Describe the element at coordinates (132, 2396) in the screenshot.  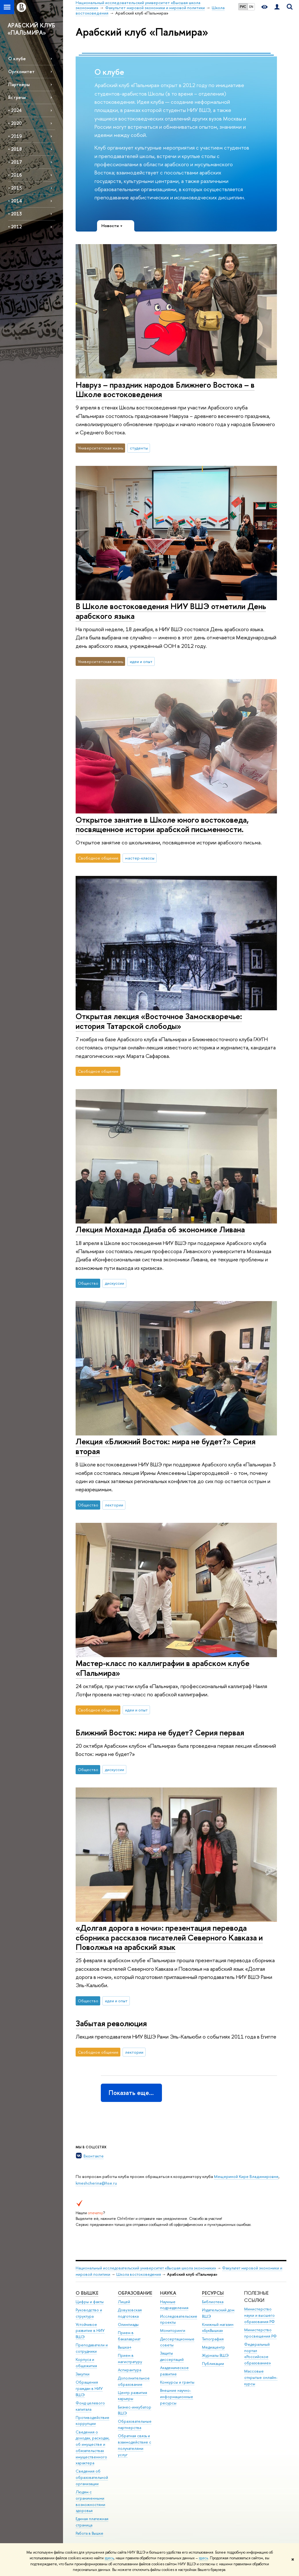
I see `Центр развития карьеры` at that location.